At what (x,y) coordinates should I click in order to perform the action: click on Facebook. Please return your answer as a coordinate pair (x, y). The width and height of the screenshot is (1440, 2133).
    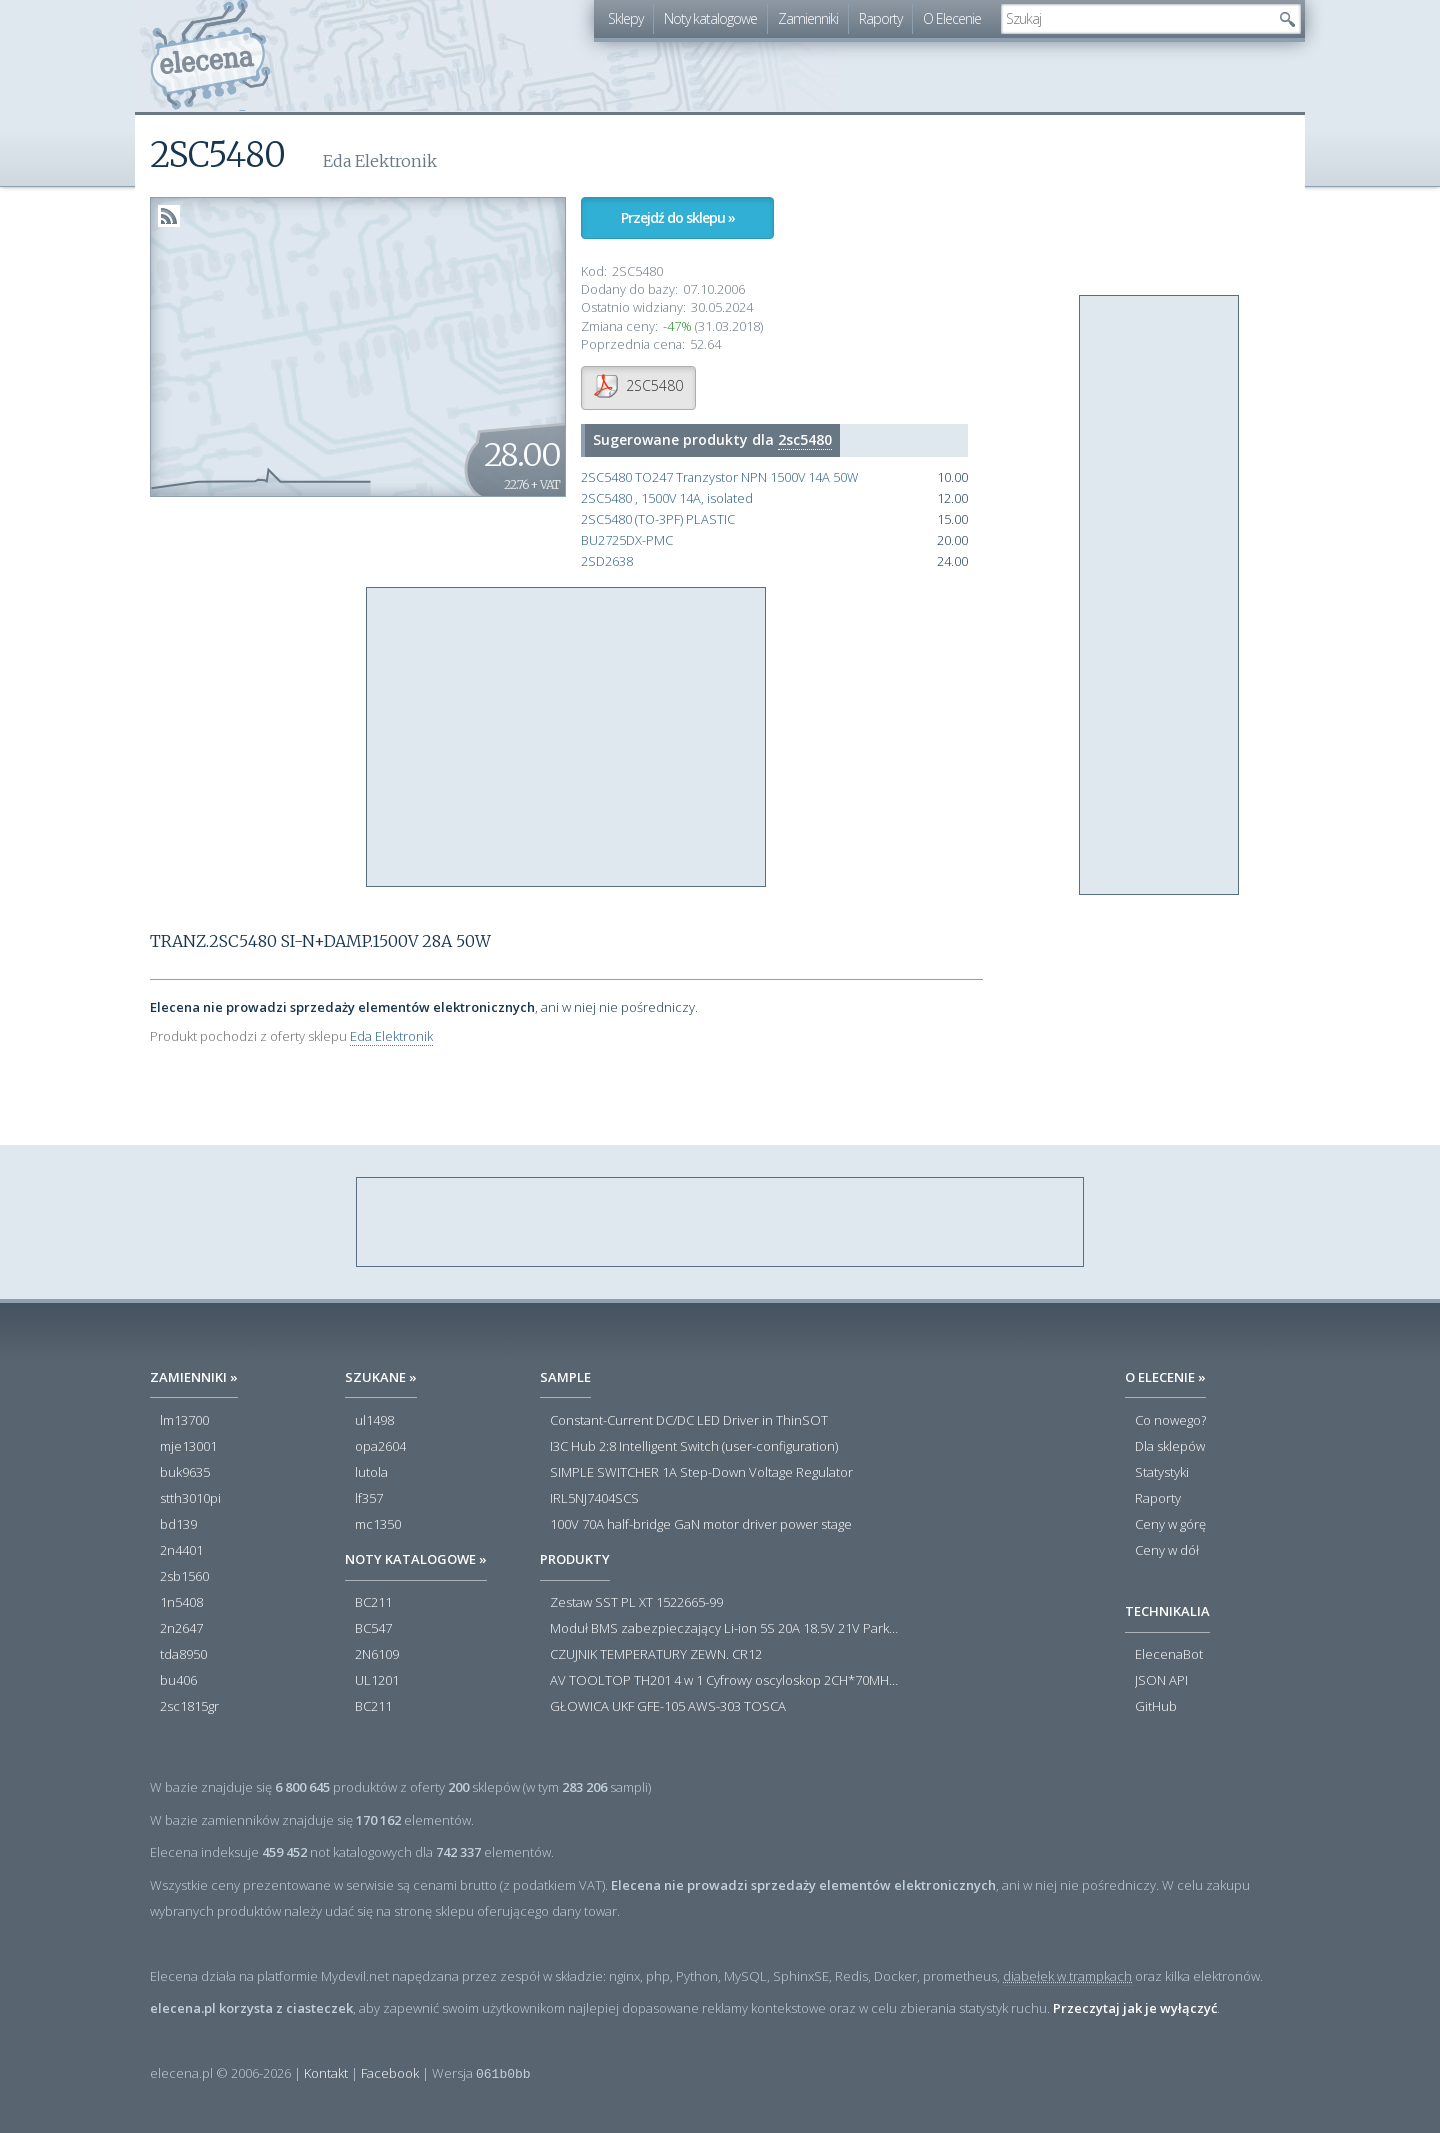
    Looking at the image, I should click on (390, 2073).